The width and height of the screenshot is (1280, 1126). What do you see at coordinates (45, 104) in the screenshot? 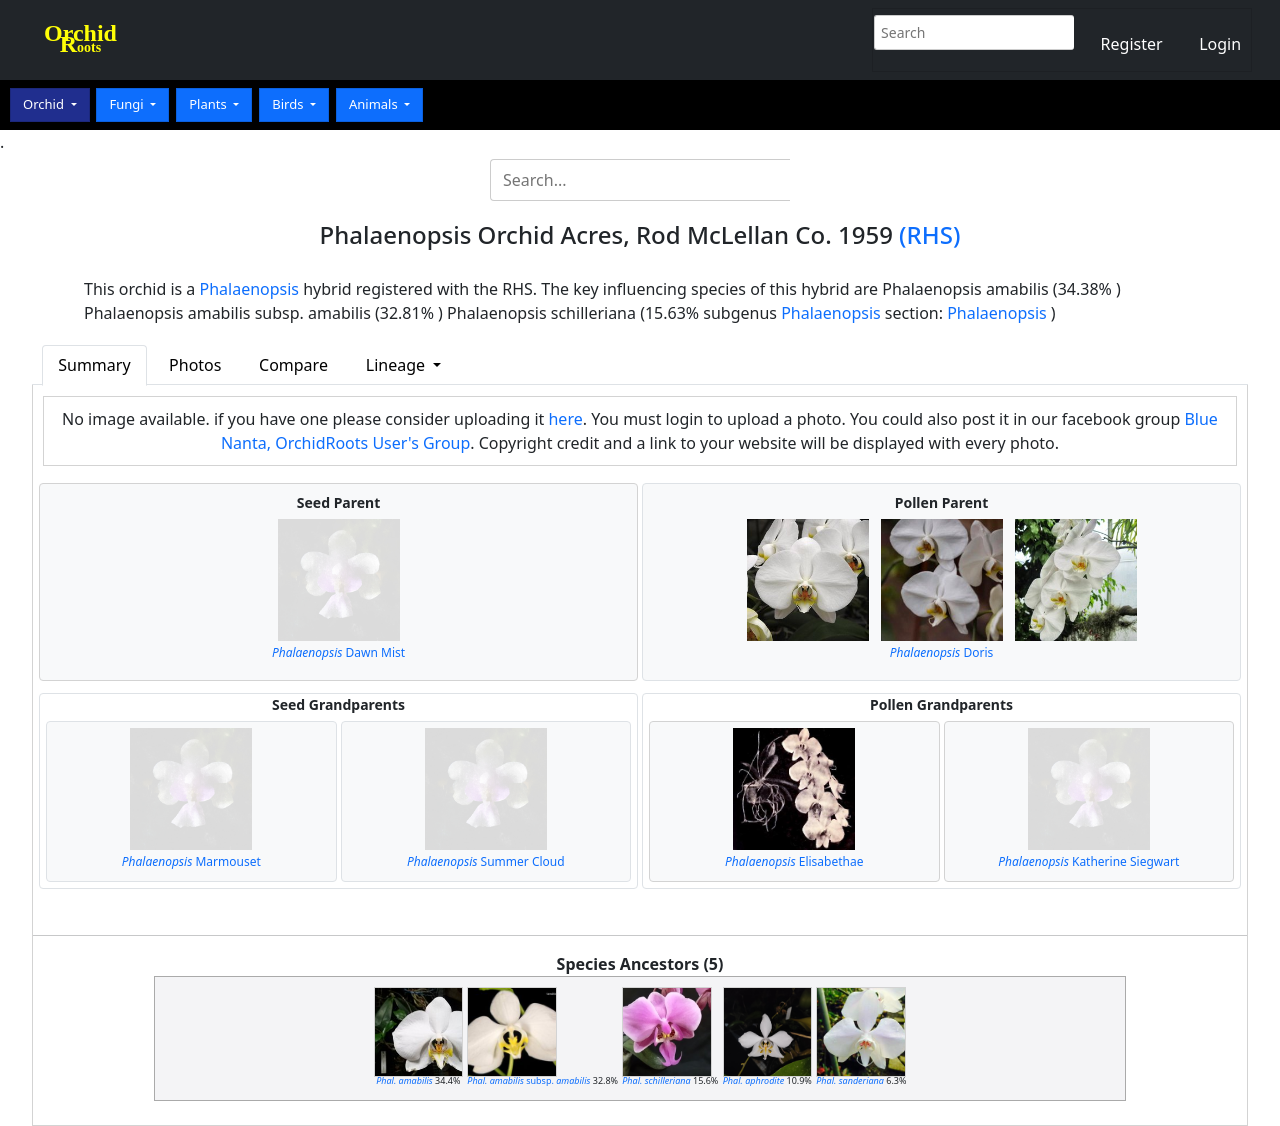
I see `Orchid` at bounding box center [45, 104].